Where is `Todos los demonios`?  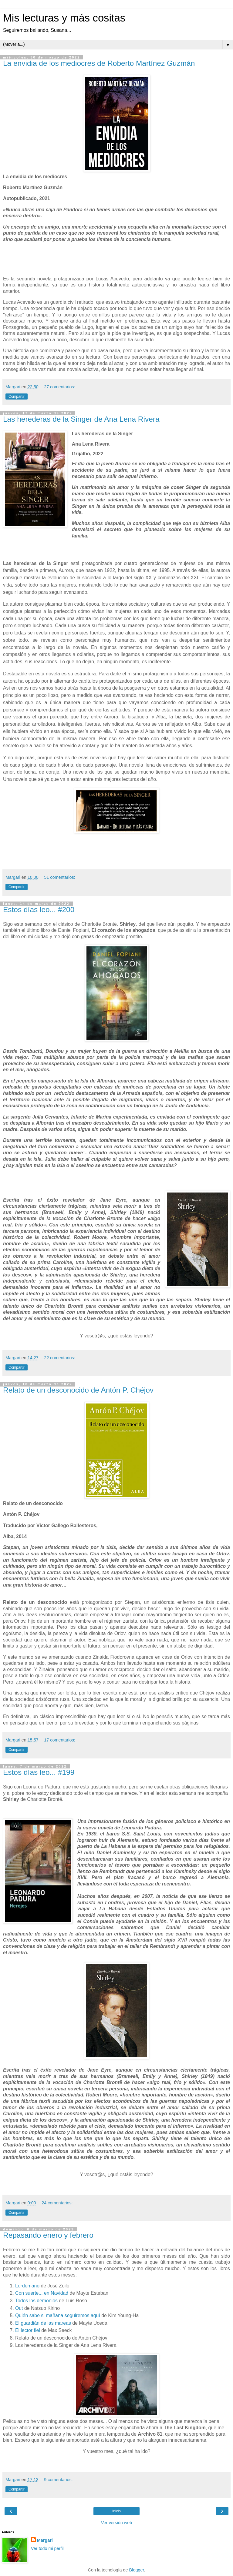 Todos los demonios is located at coordinates (36, 2300).